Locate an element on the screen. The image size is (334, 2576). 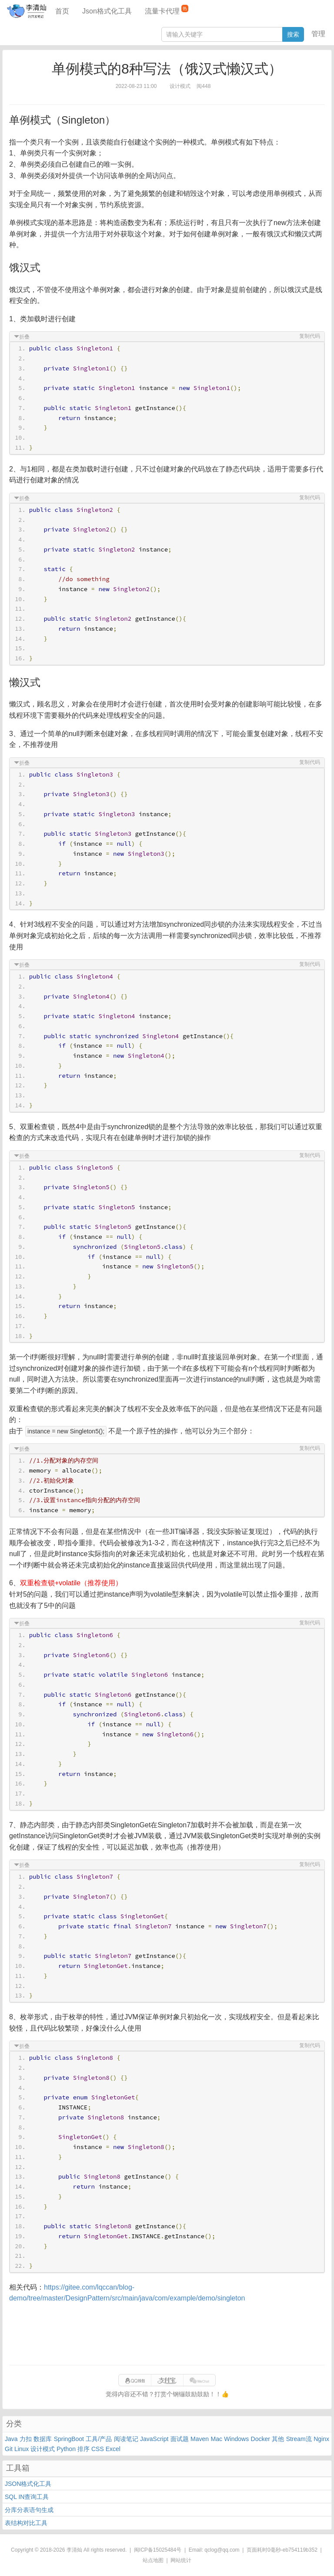
面试题 is located at coordinates (179, 2438).